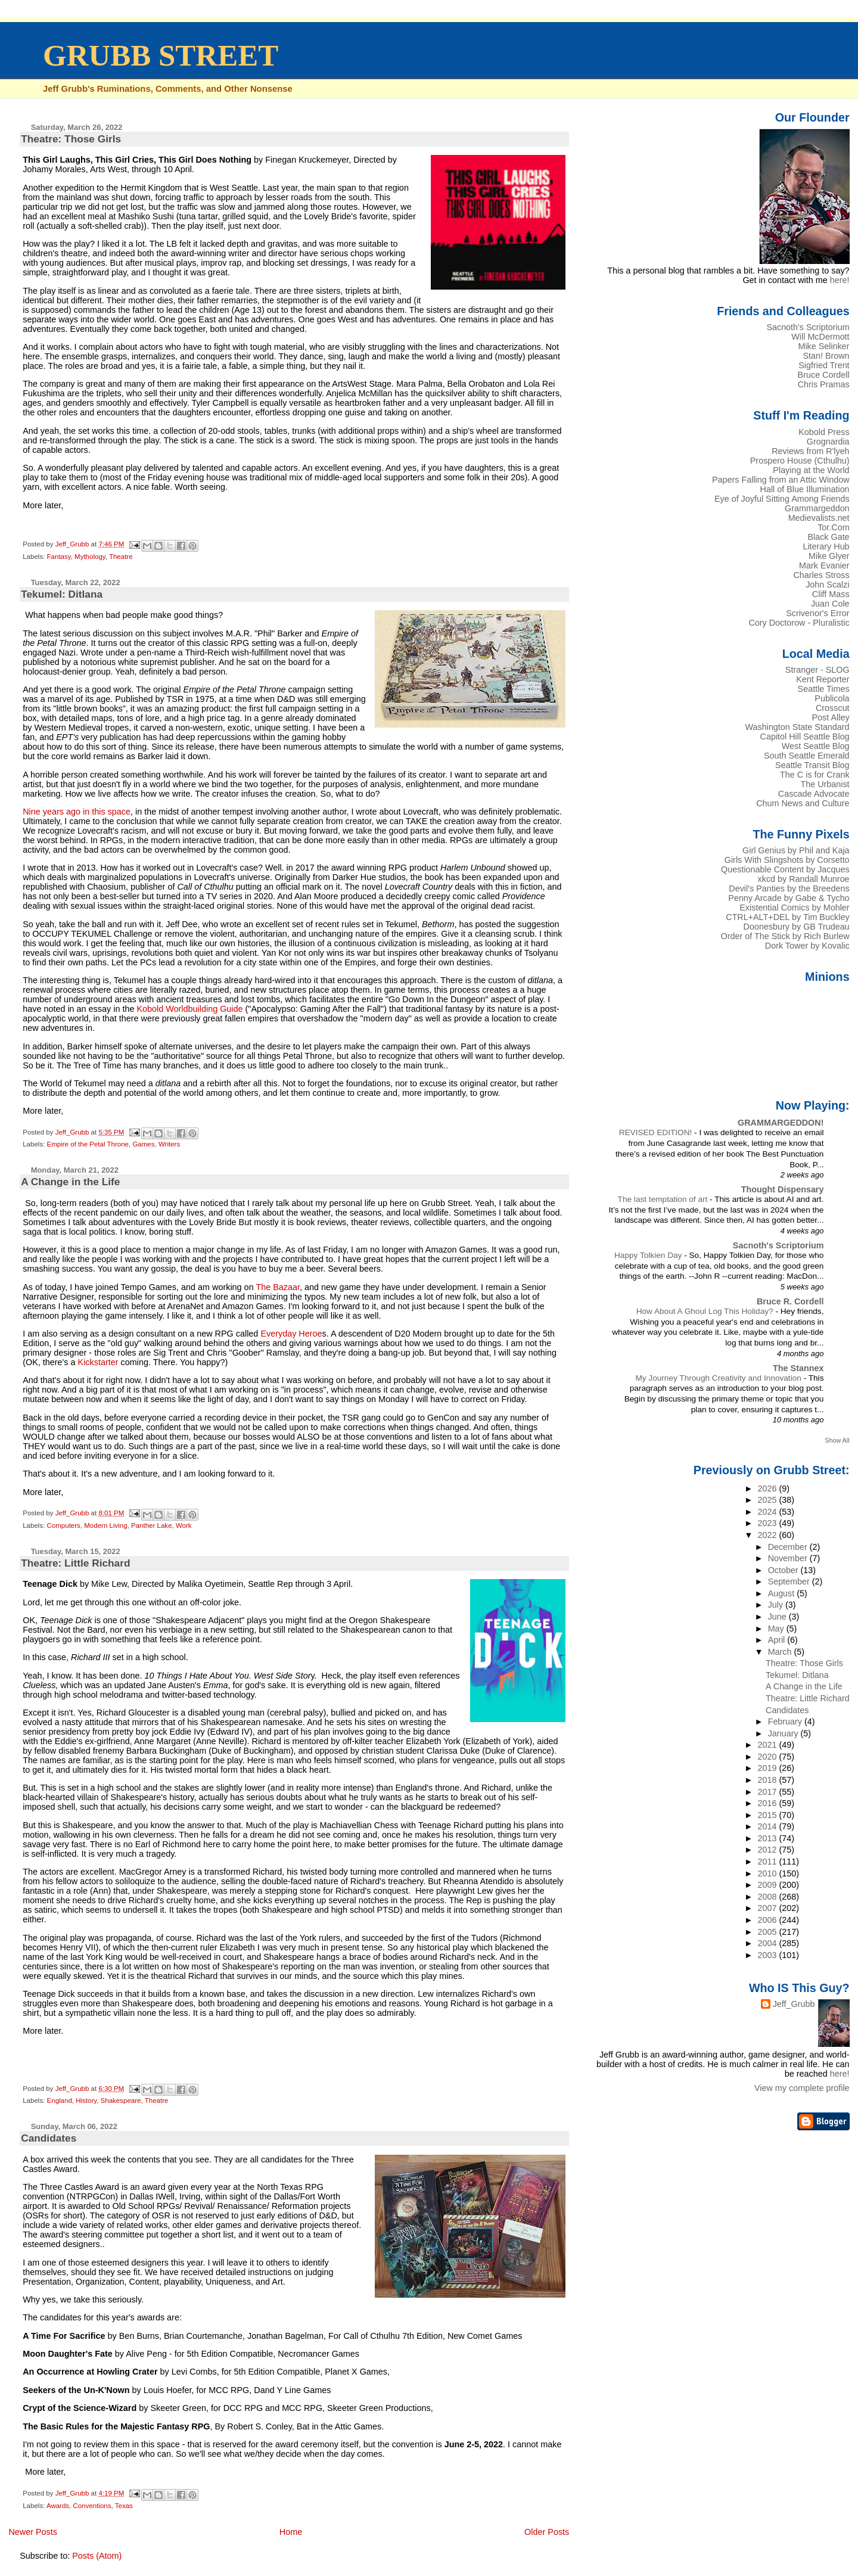 The width and height of the screenshot is (858, 2576). Describe the element at coordinates (794, 2004) in the screenshot. I see `Jeff_Grubb` at that location.